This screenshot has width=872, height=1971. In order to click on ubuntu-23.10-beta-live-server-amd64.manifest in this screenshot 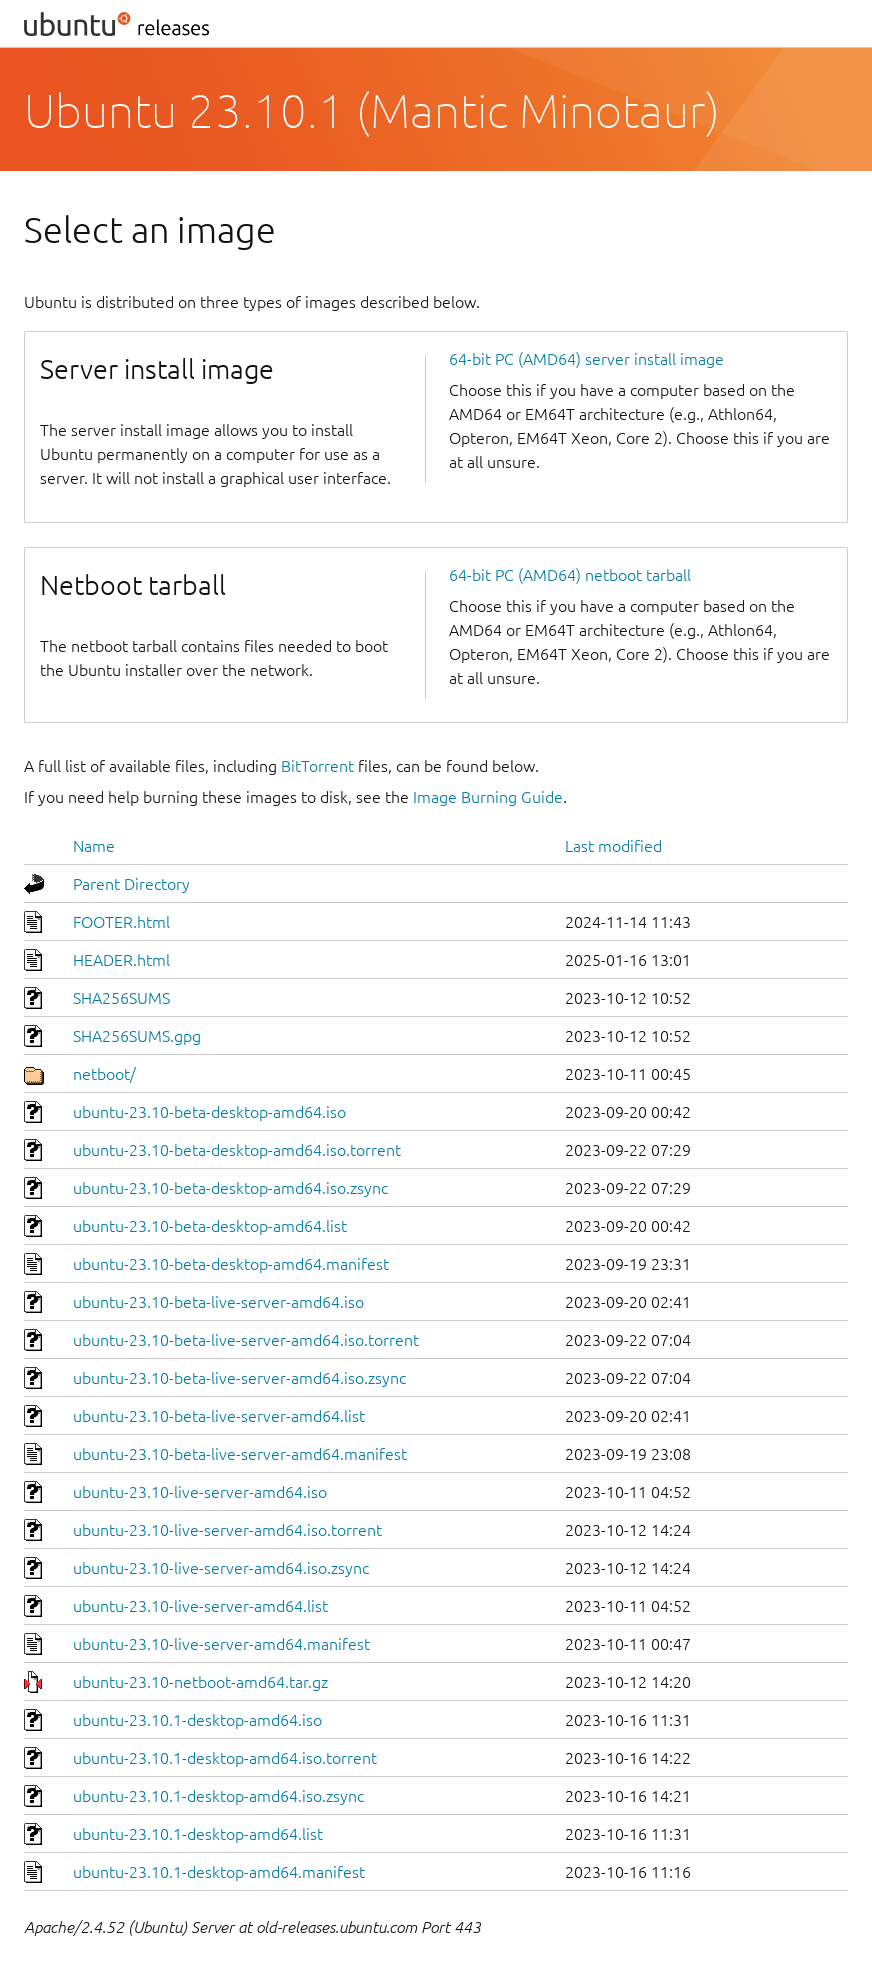, I will do `click(240, 1454)`.